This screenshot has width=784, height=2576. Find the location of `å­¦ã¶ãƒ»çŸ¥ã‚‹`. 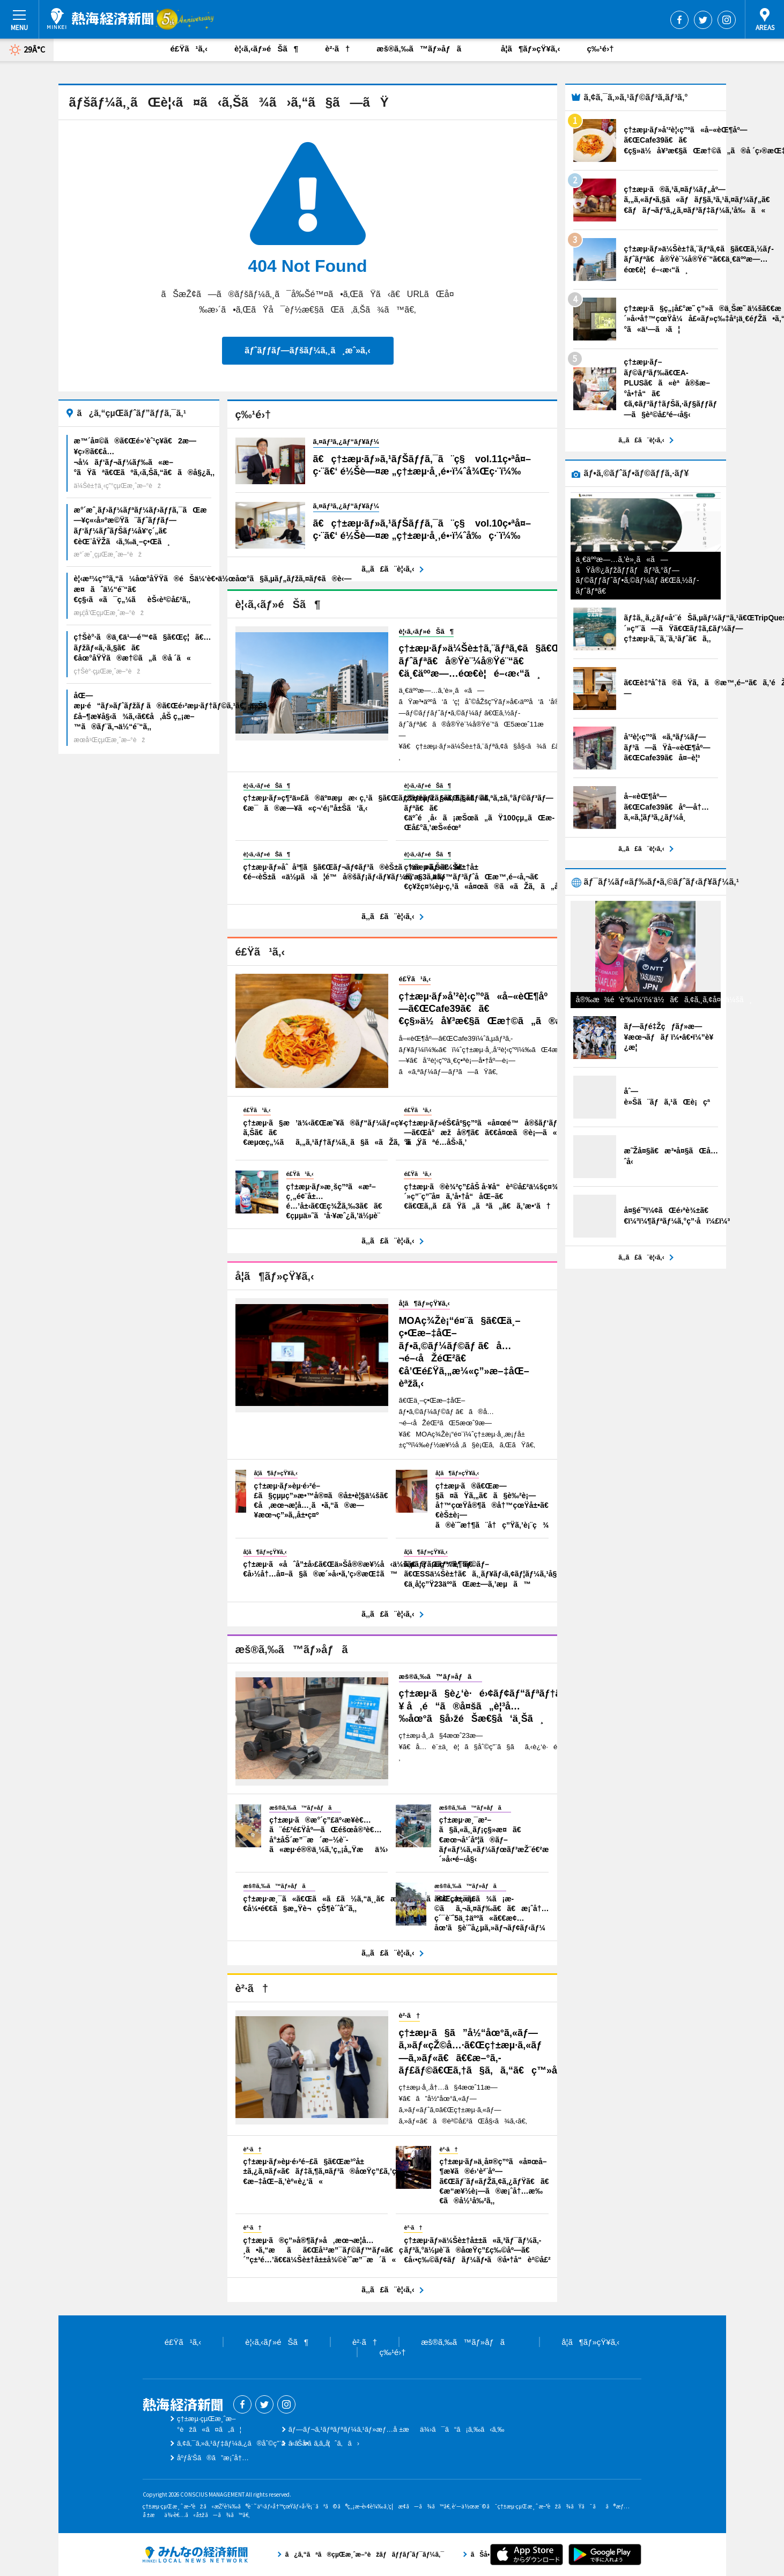

å­¦ã¶ãƒ»çŸ¥ã‚‹ is located at coordinates (530, 48).